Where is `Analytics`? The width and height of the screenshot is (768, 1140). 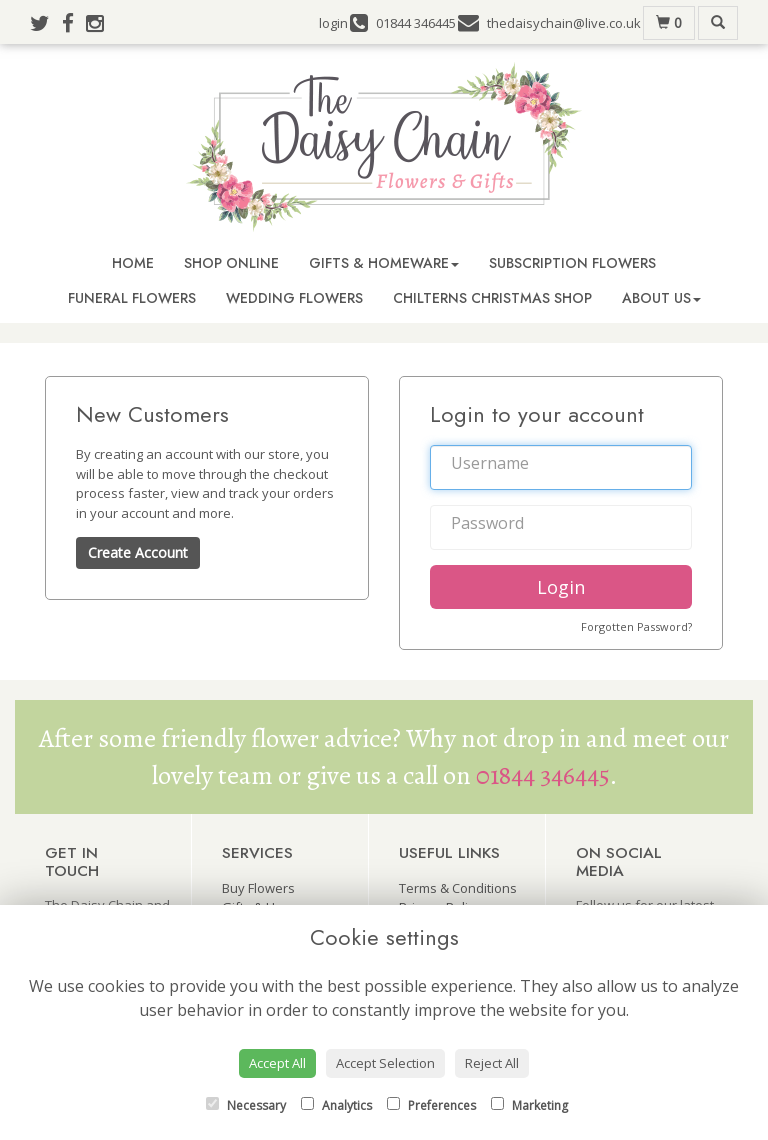
Analytics is located at coordinates (336, 1105).